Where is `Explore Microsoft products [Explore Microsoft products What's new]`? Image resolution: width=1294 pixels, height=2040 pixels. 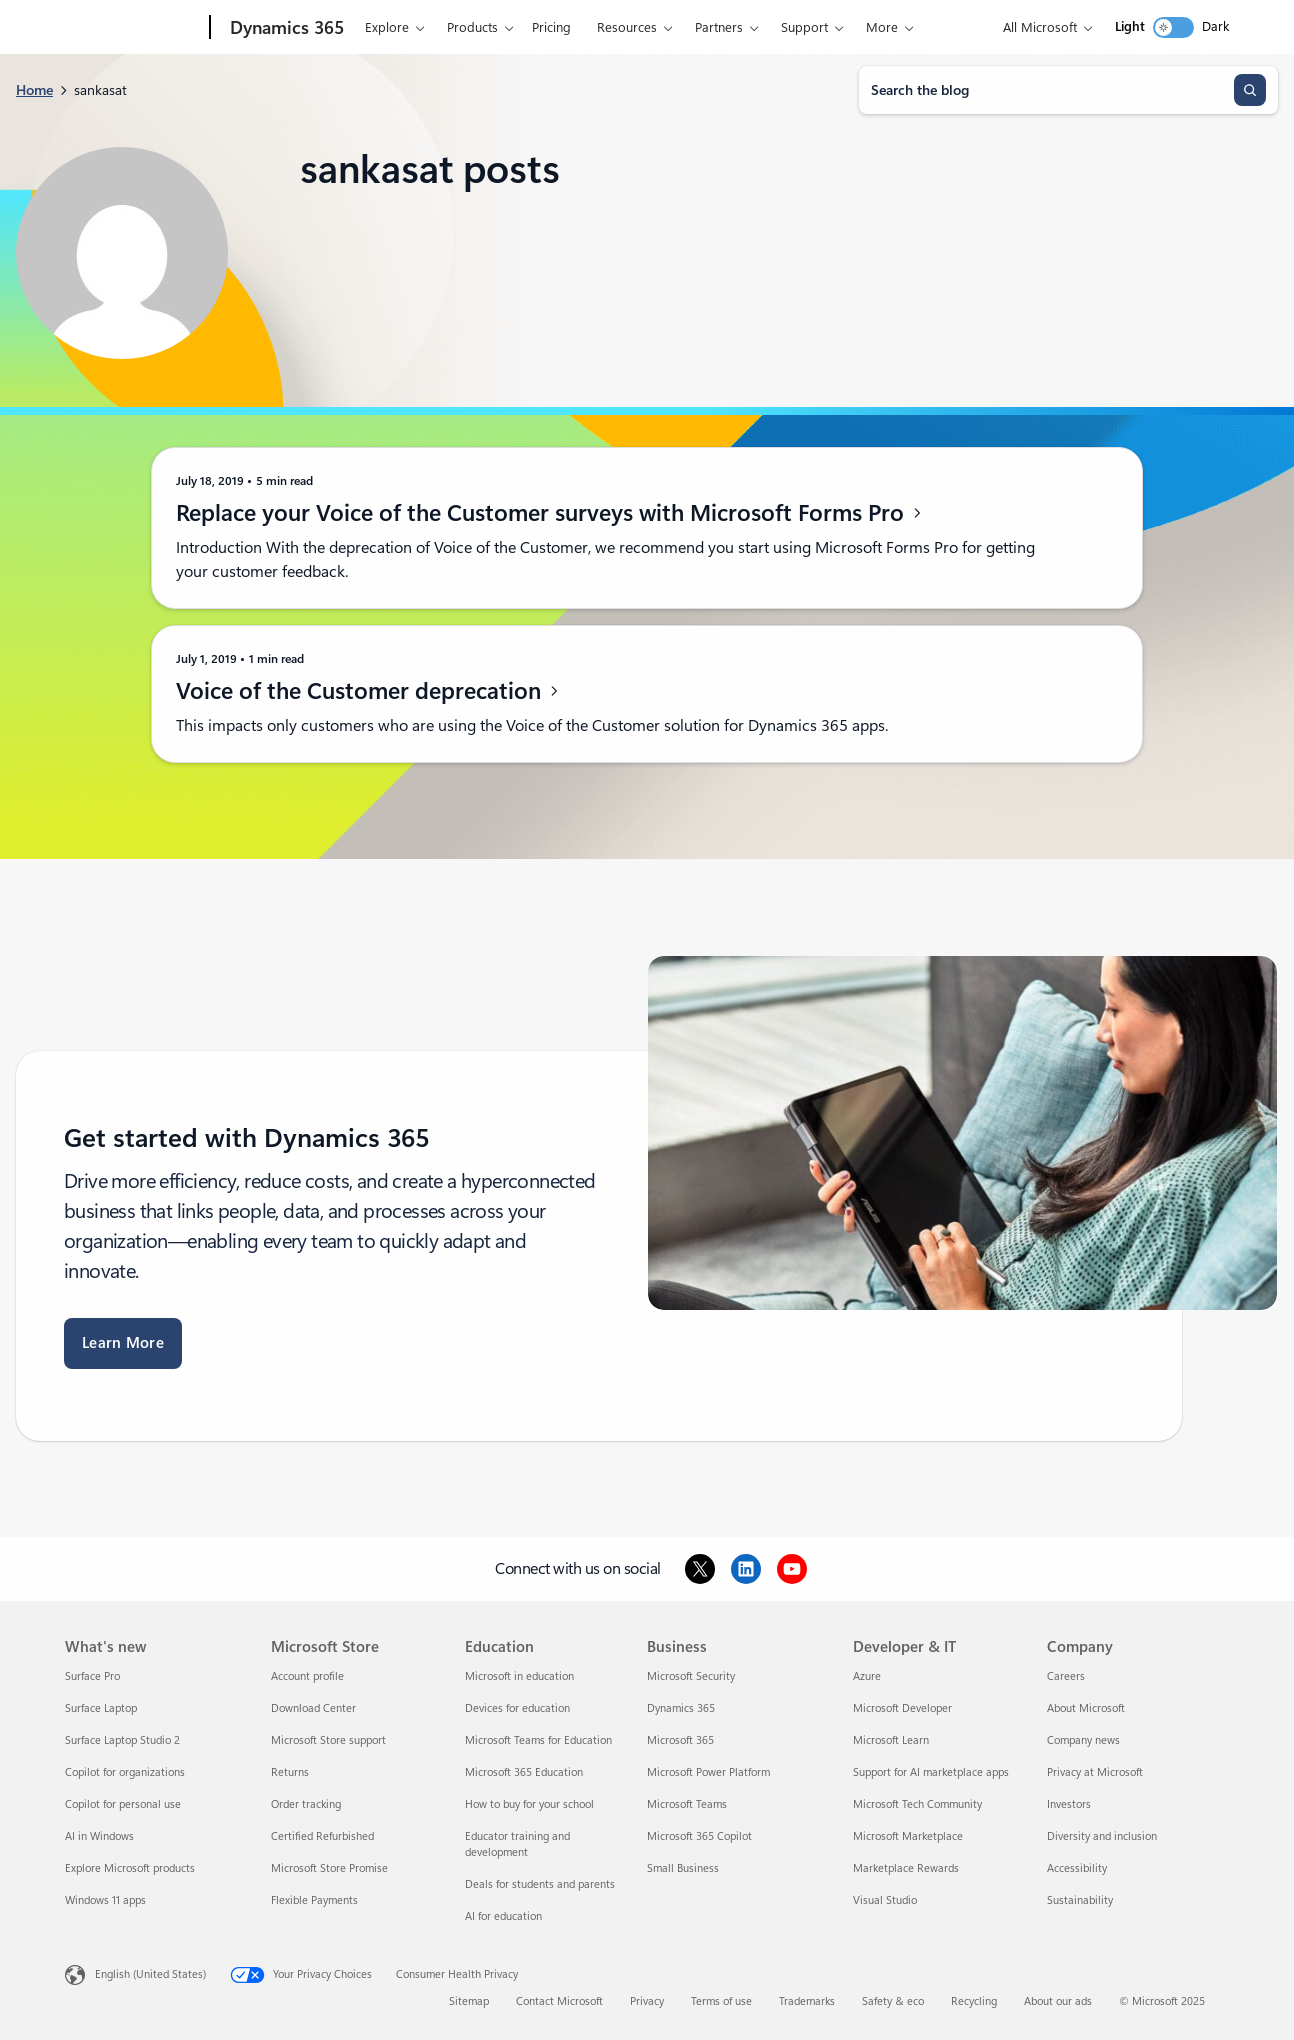
Explore Microsoft products [Explore Microsoft products What's new] is located at coordinates (130, 1868).